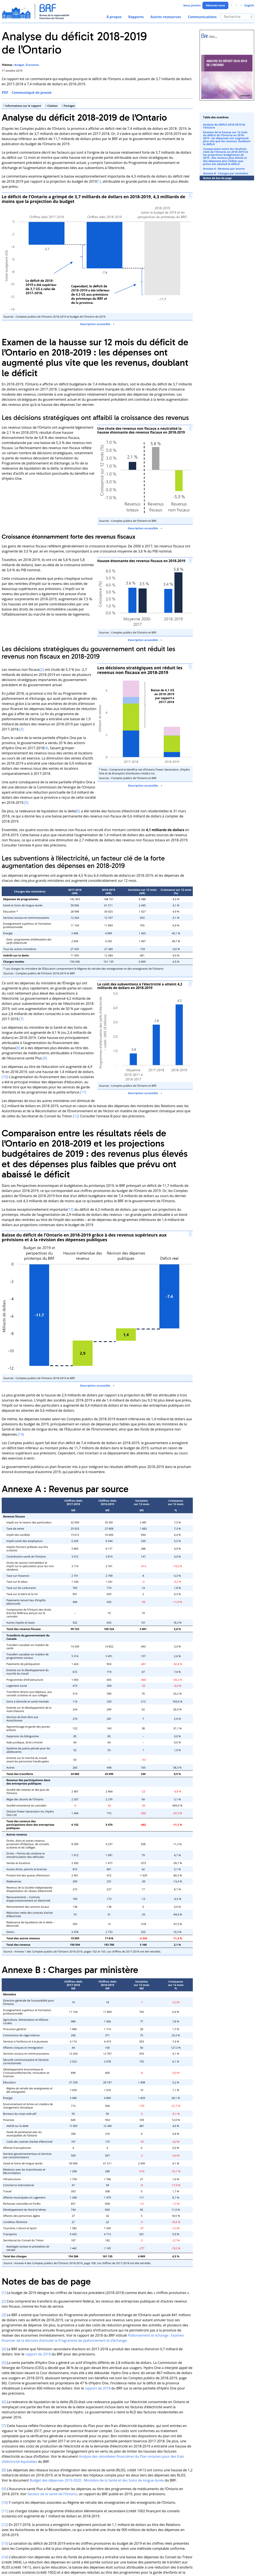 The width and height of the screenshot is (259, 2576). What do you see at coordinates (217, 178) in the screenshot?
I see `Notes de bas de page` at bounding box center [217, 178].